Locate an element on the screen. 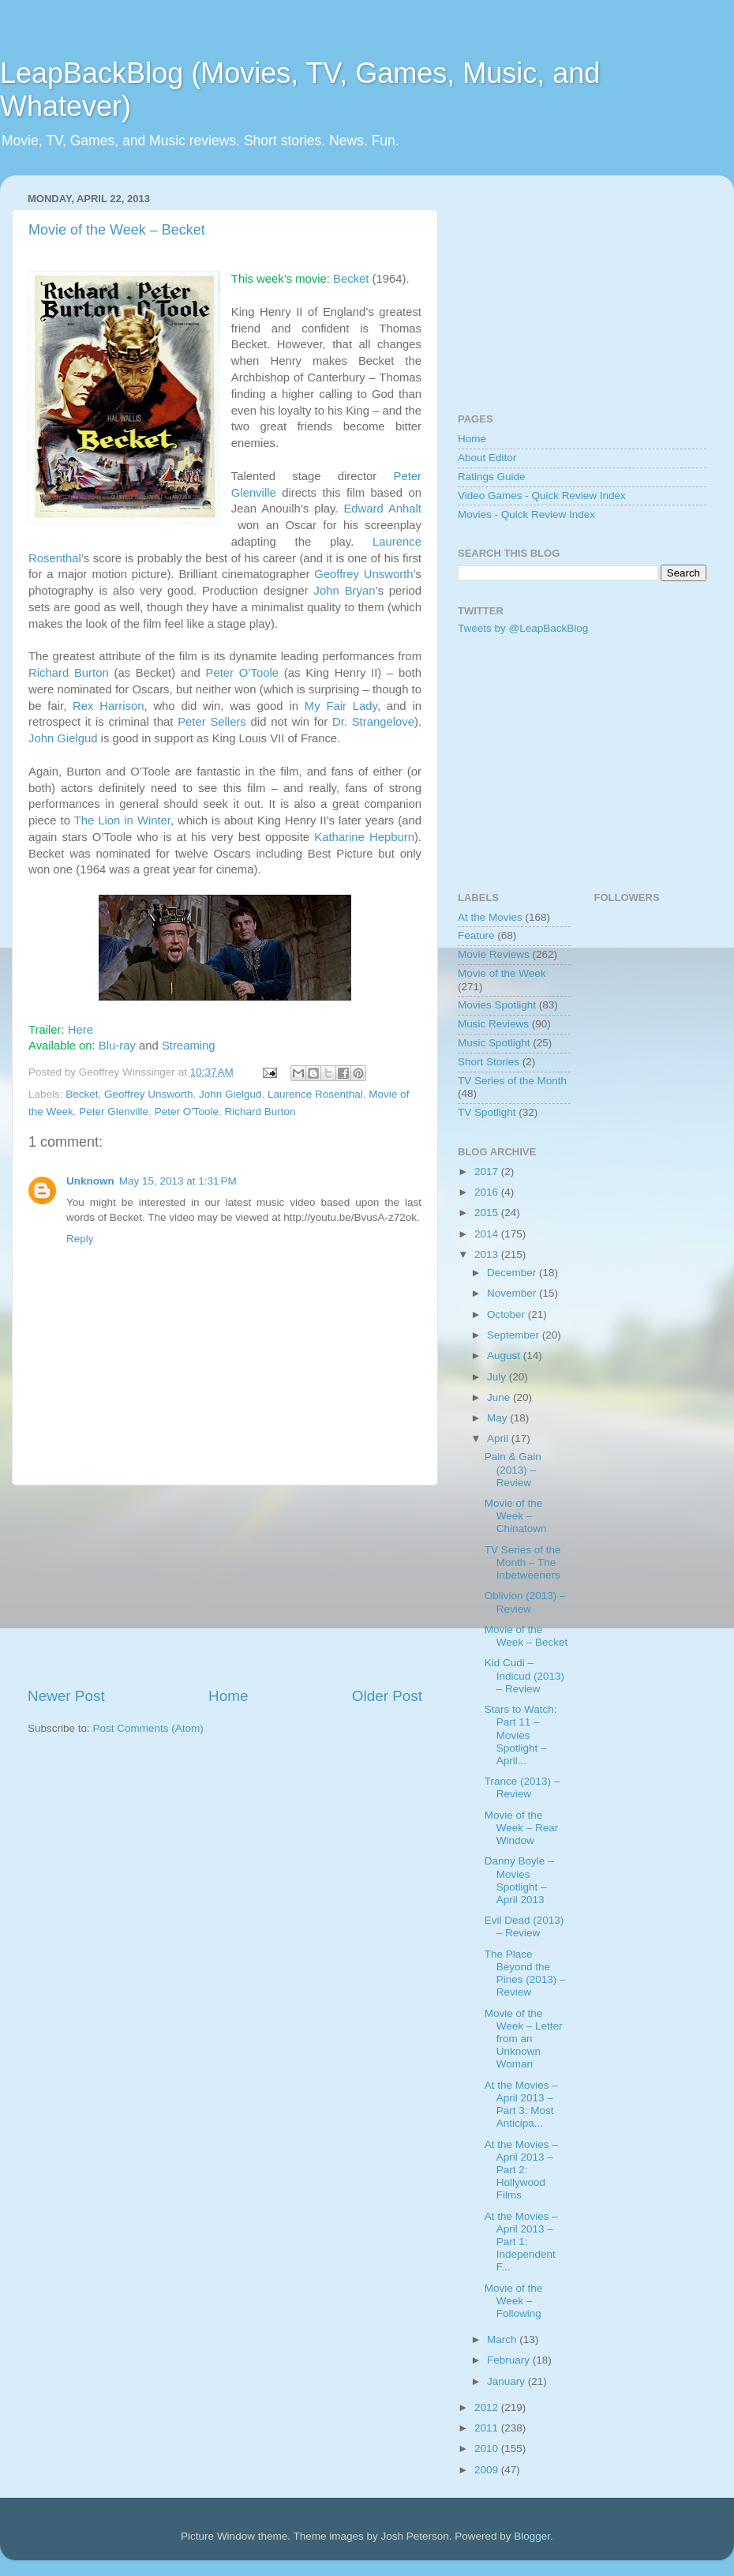 This screenshot has height=2576, width=734. August is located at coordinates (505, 1355).